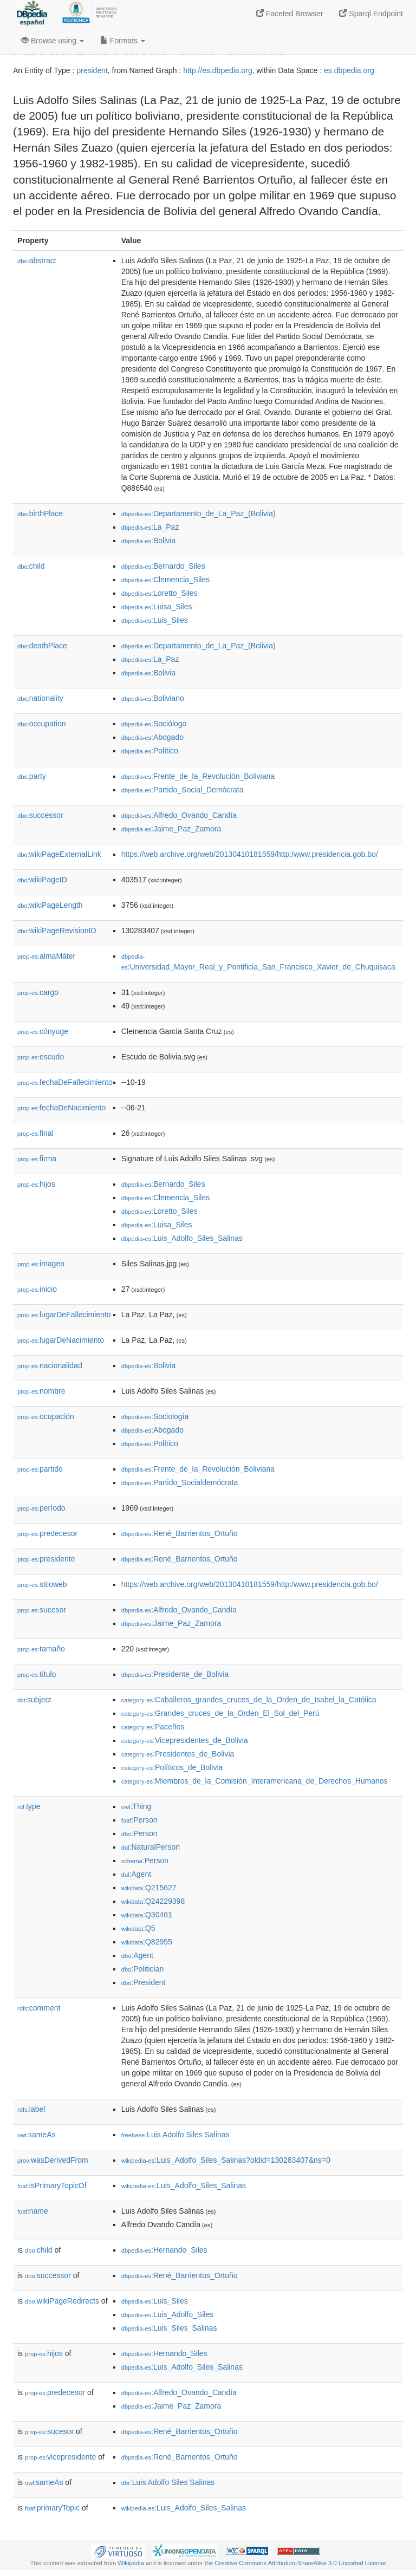 The image size is (416, 2576). I want to click on hijos, so click(36, 1184).